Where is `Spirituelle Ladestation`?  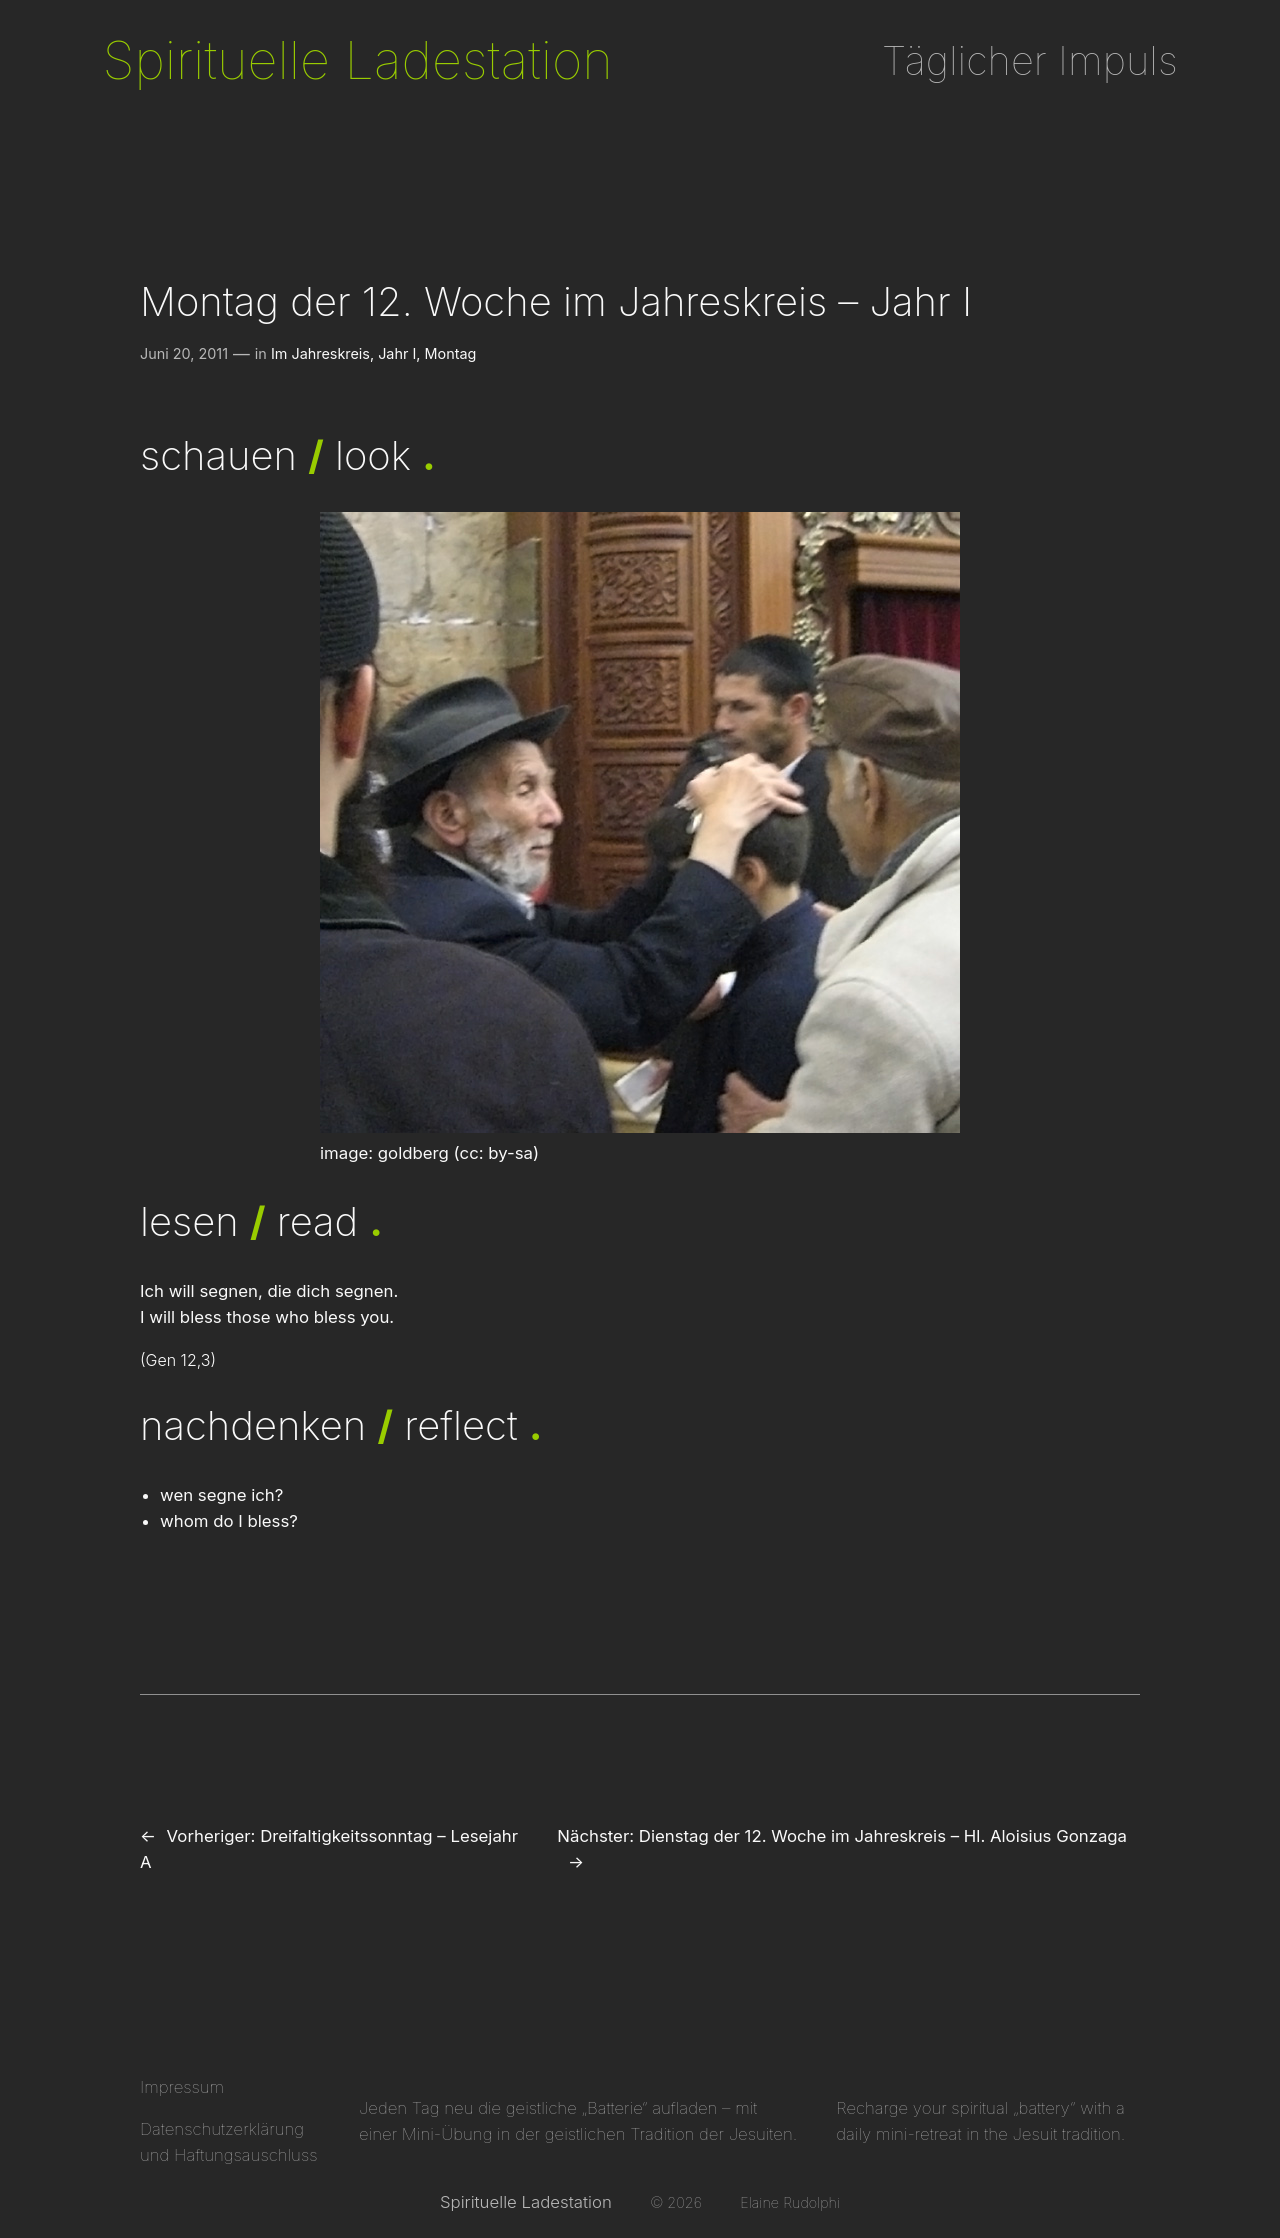
Spirituelle Ladestation is located at coordinates (357, 60).